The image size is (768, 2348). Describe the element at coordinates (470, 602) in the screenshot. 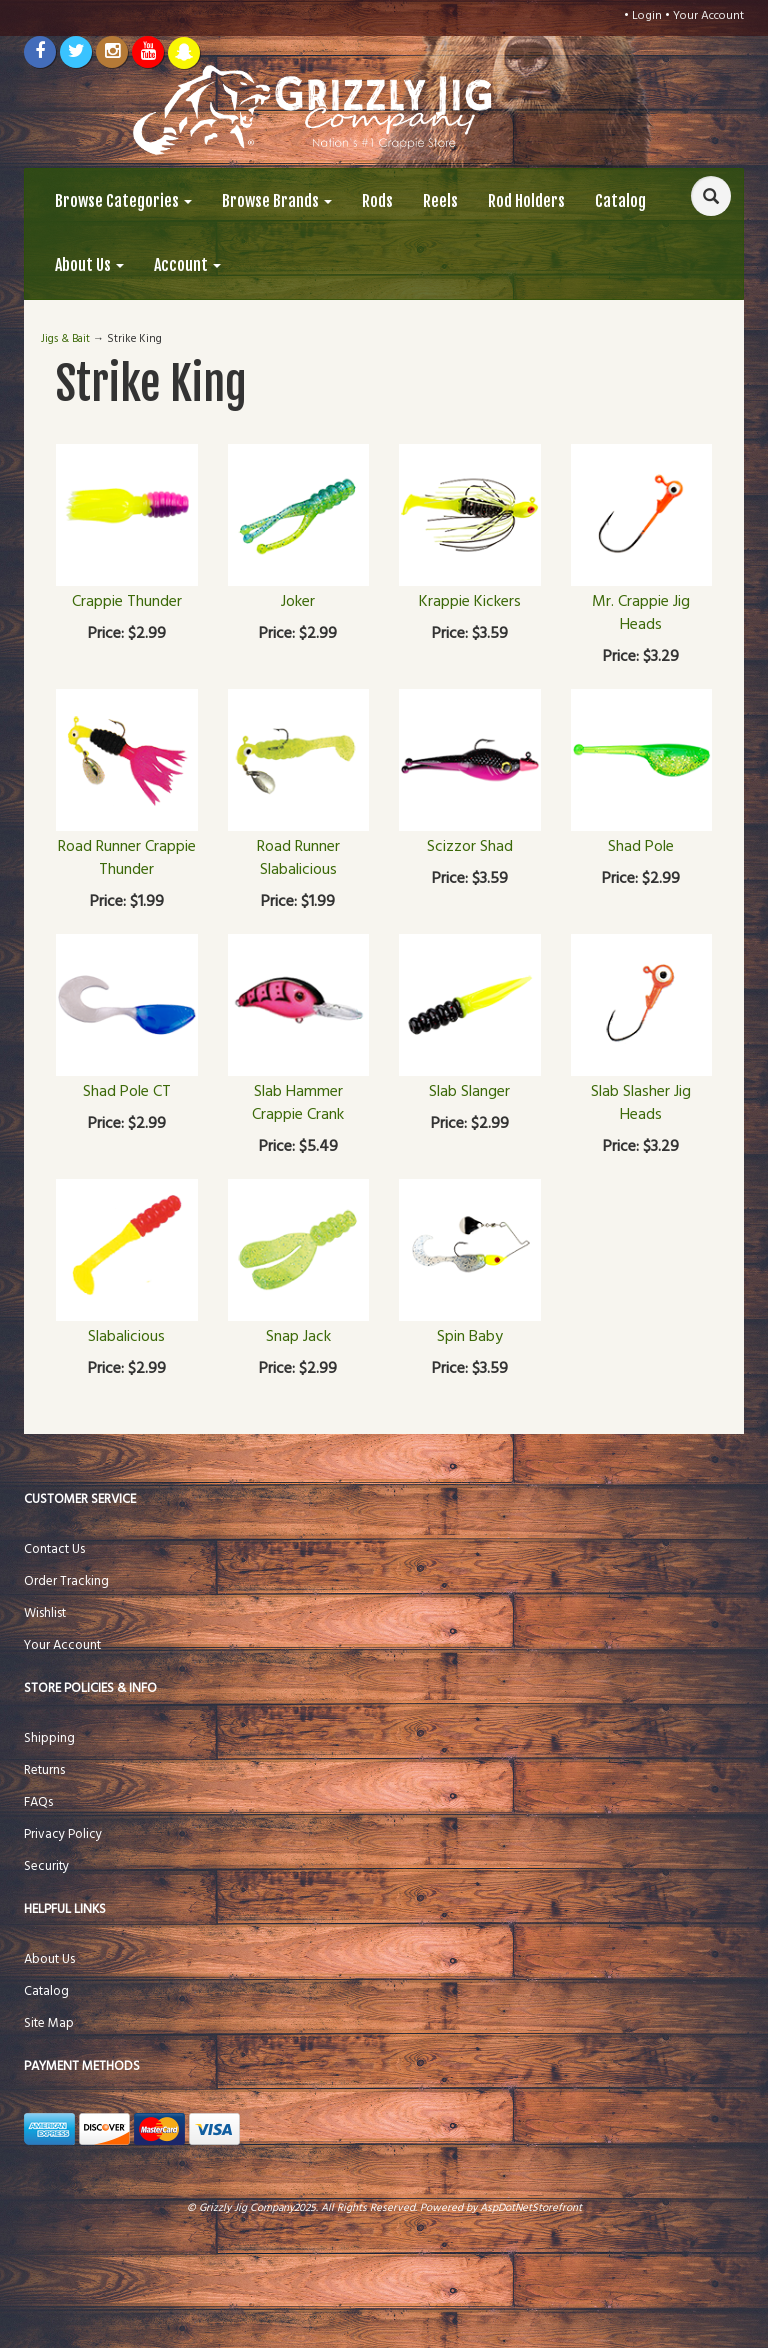

I see `Krappie Kickers` at that location.